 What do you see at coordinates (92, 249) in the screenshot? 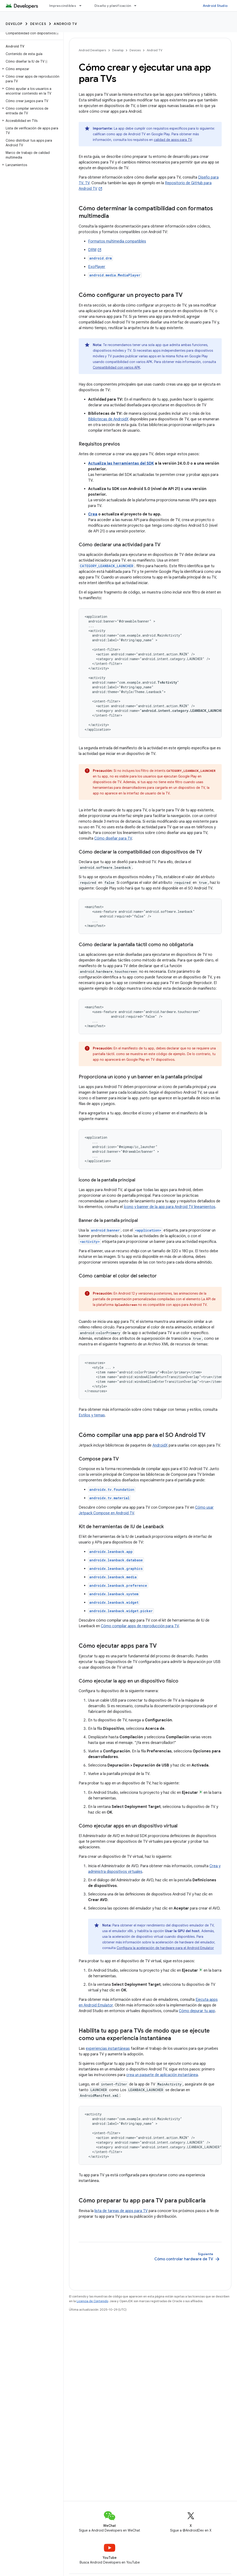
I see `DRM` at bounding box center [92, 249].